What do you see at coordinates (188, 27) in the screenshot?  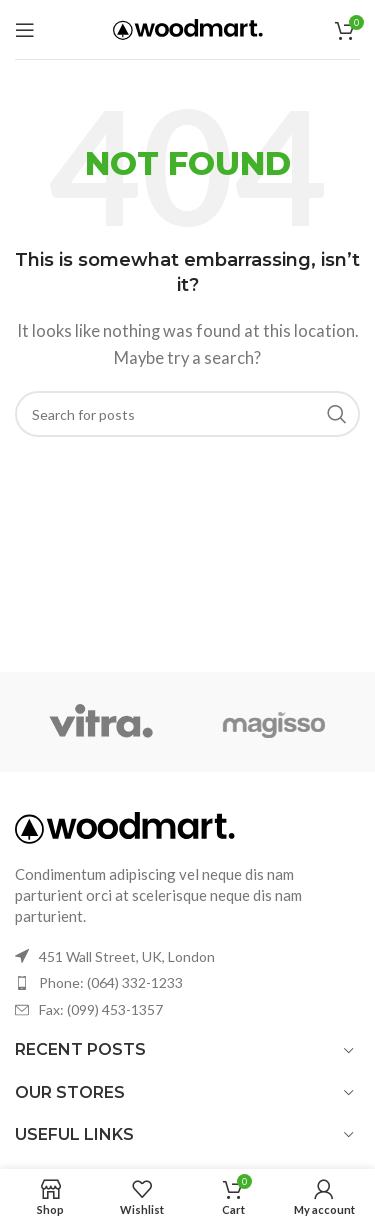 I see `[Site logo]` at bounding box center [188, 27].